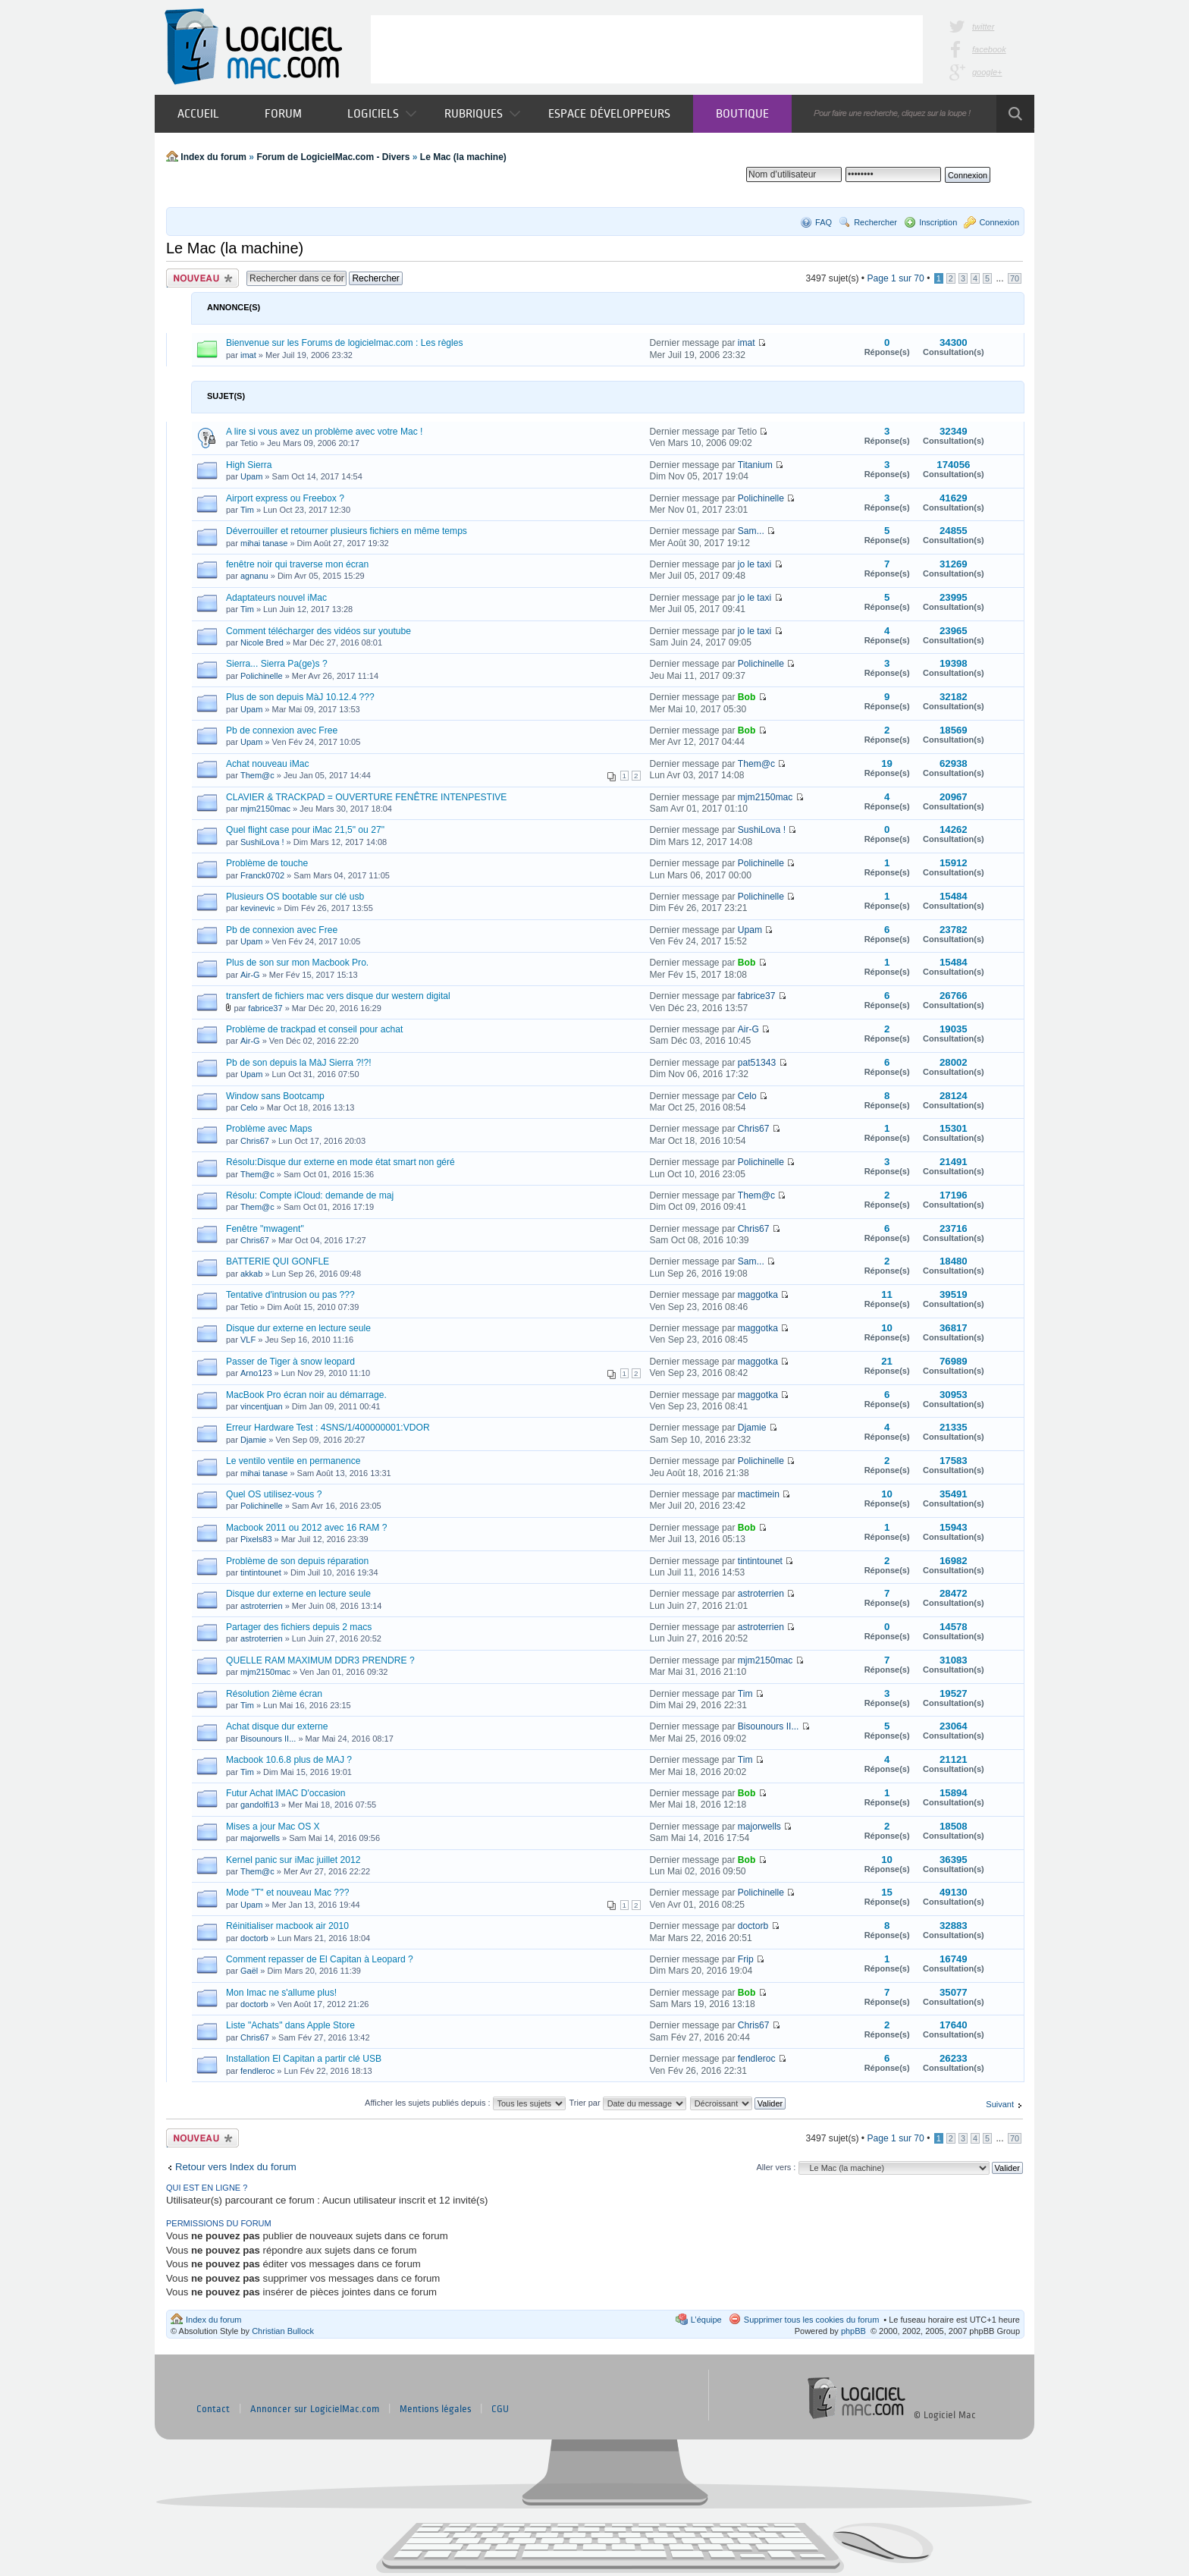 This screenshot has width=1189, height=2576. What do you see at coordinates (277, 1726) in the screenshot?
I see `Achat disque dur externe` at bounding box center [277, 1726].